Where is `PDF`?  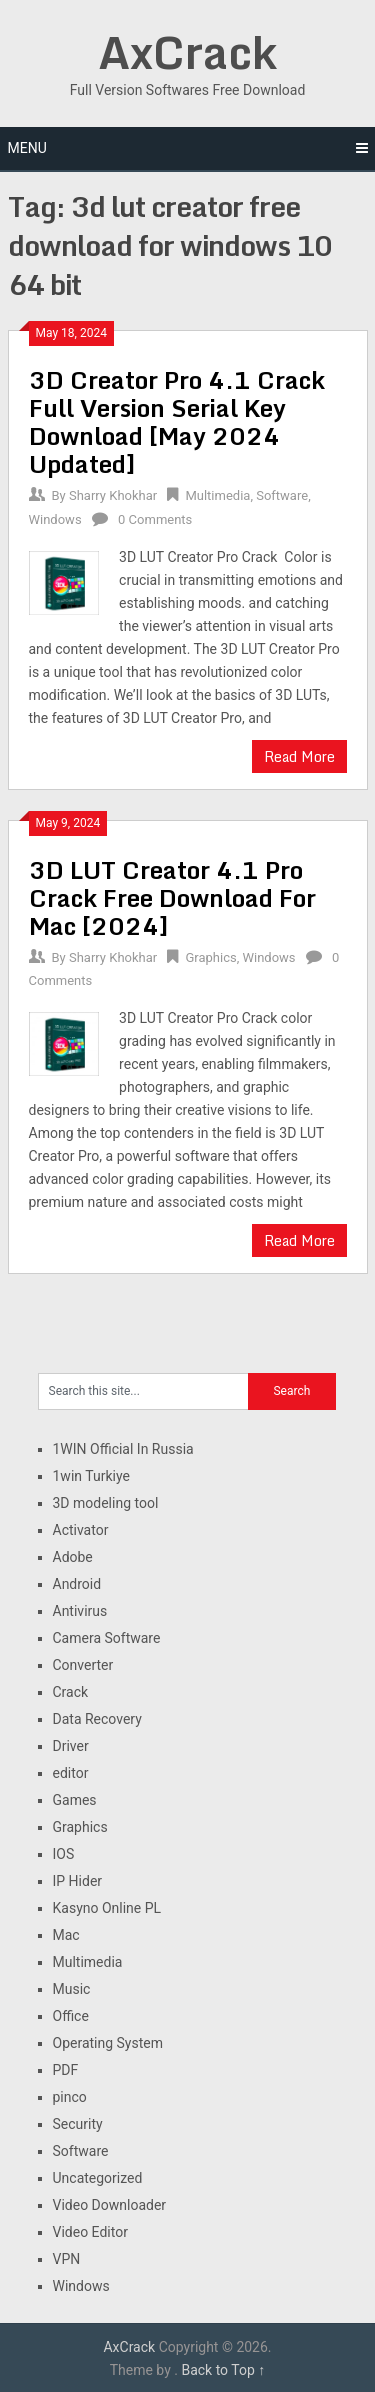
PDF is located at coordinates (66, 2070).